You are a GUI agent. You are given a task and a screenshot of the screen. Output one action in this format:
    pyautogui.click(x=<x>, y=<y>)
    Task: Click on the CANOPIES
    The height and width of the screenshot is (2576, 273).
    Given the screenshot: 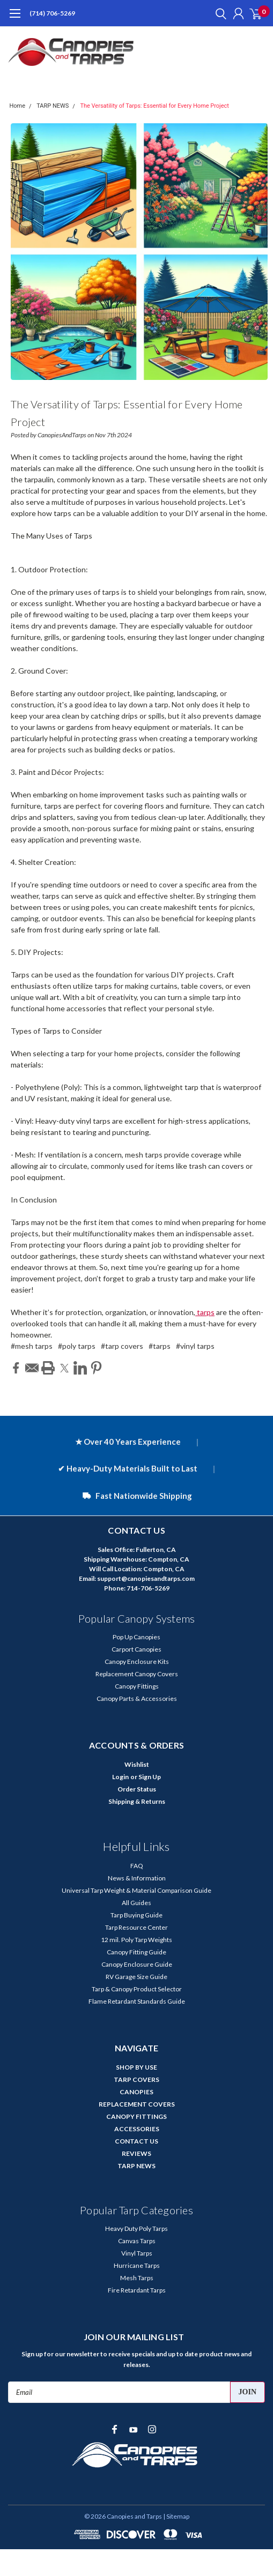 What is the action you would take?
    pyautogui.click(x=136, y=2092)
    